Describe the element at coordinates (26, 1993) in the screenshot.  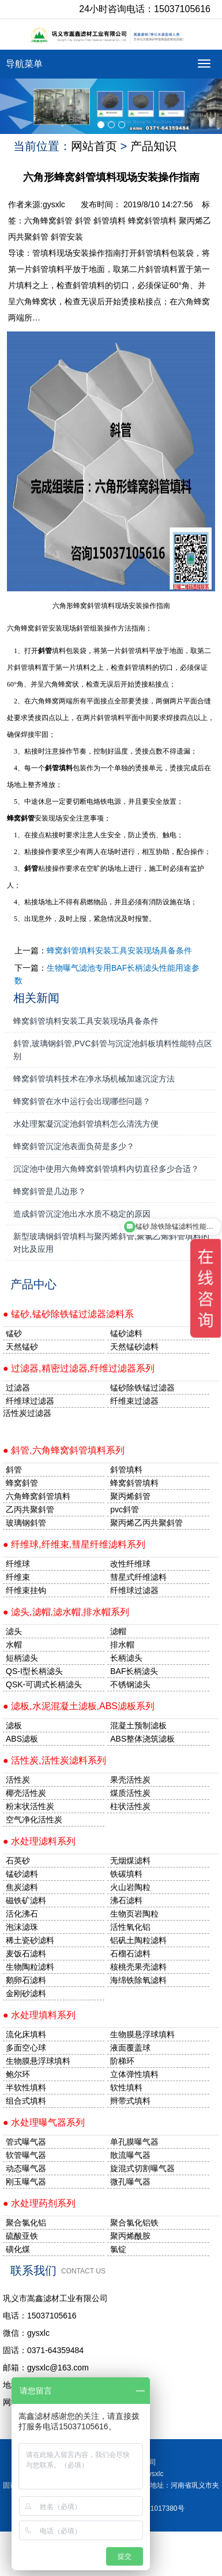
I see `金刚砂滤料` at that location.